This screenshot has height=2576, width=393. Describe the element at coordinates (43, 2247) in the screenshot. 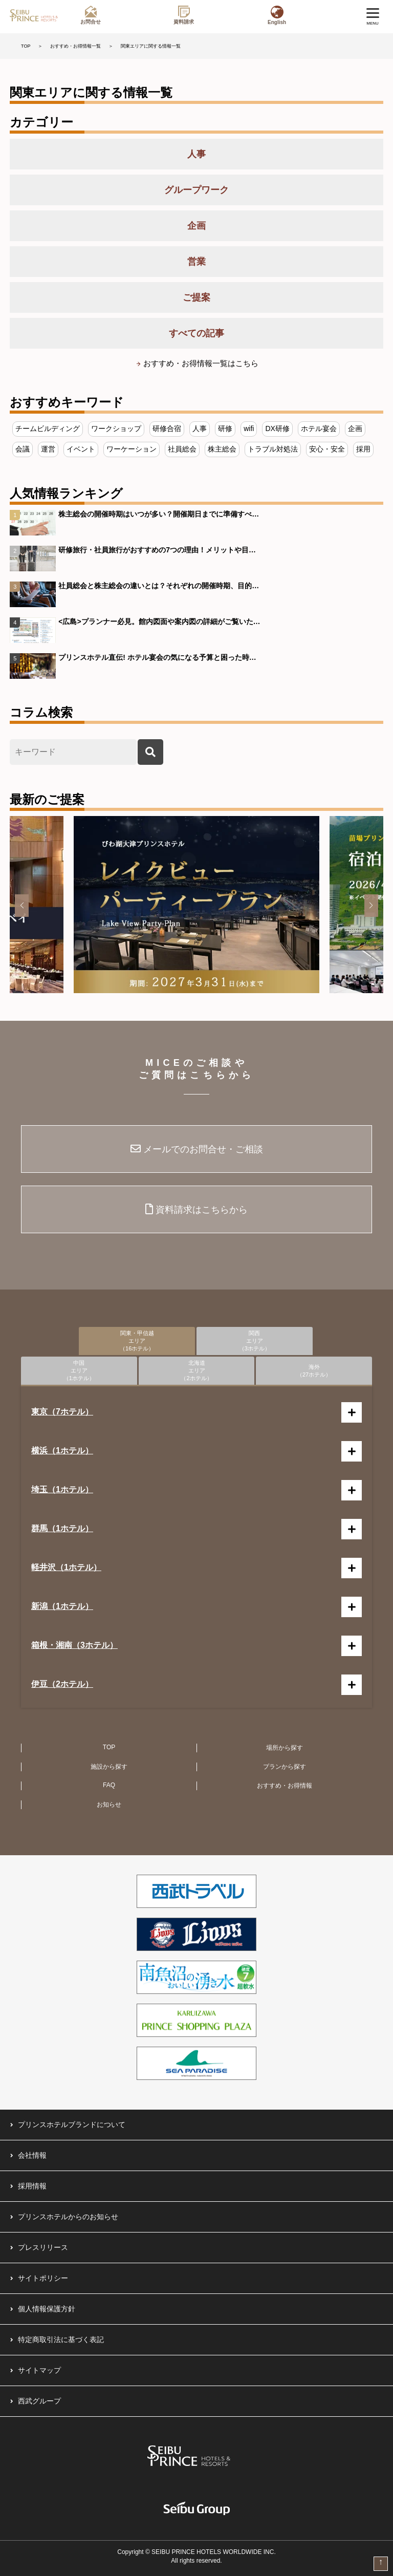

I see `プレスリリース` at that location.